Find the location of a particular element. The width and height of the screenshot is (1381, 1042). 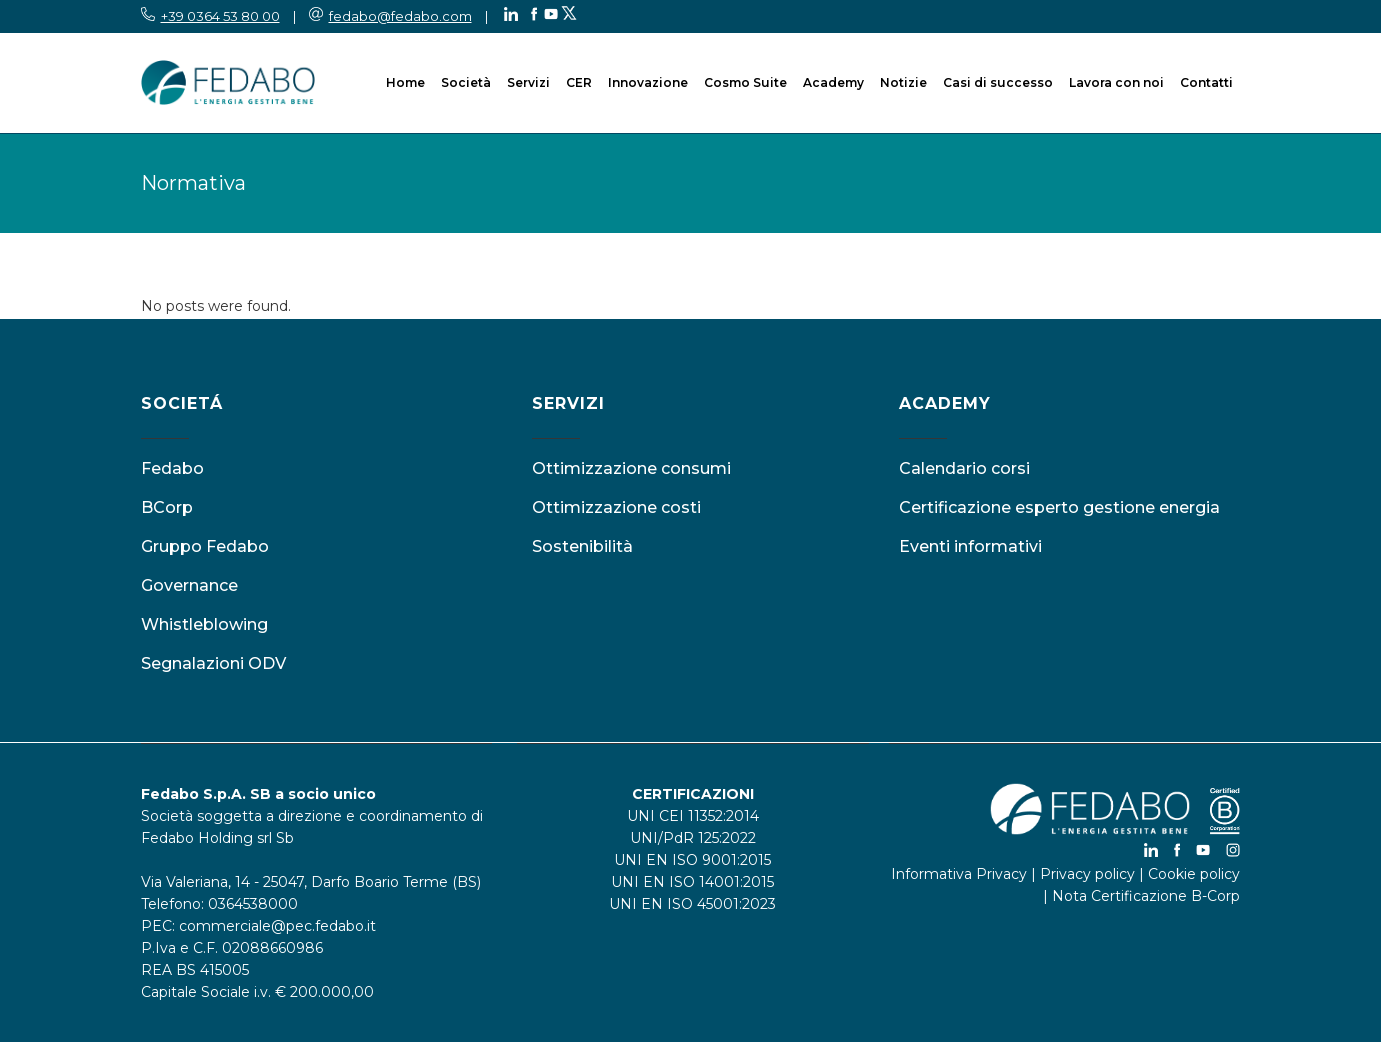

Ottimizzazione costi is located at coordinates (616, 507).